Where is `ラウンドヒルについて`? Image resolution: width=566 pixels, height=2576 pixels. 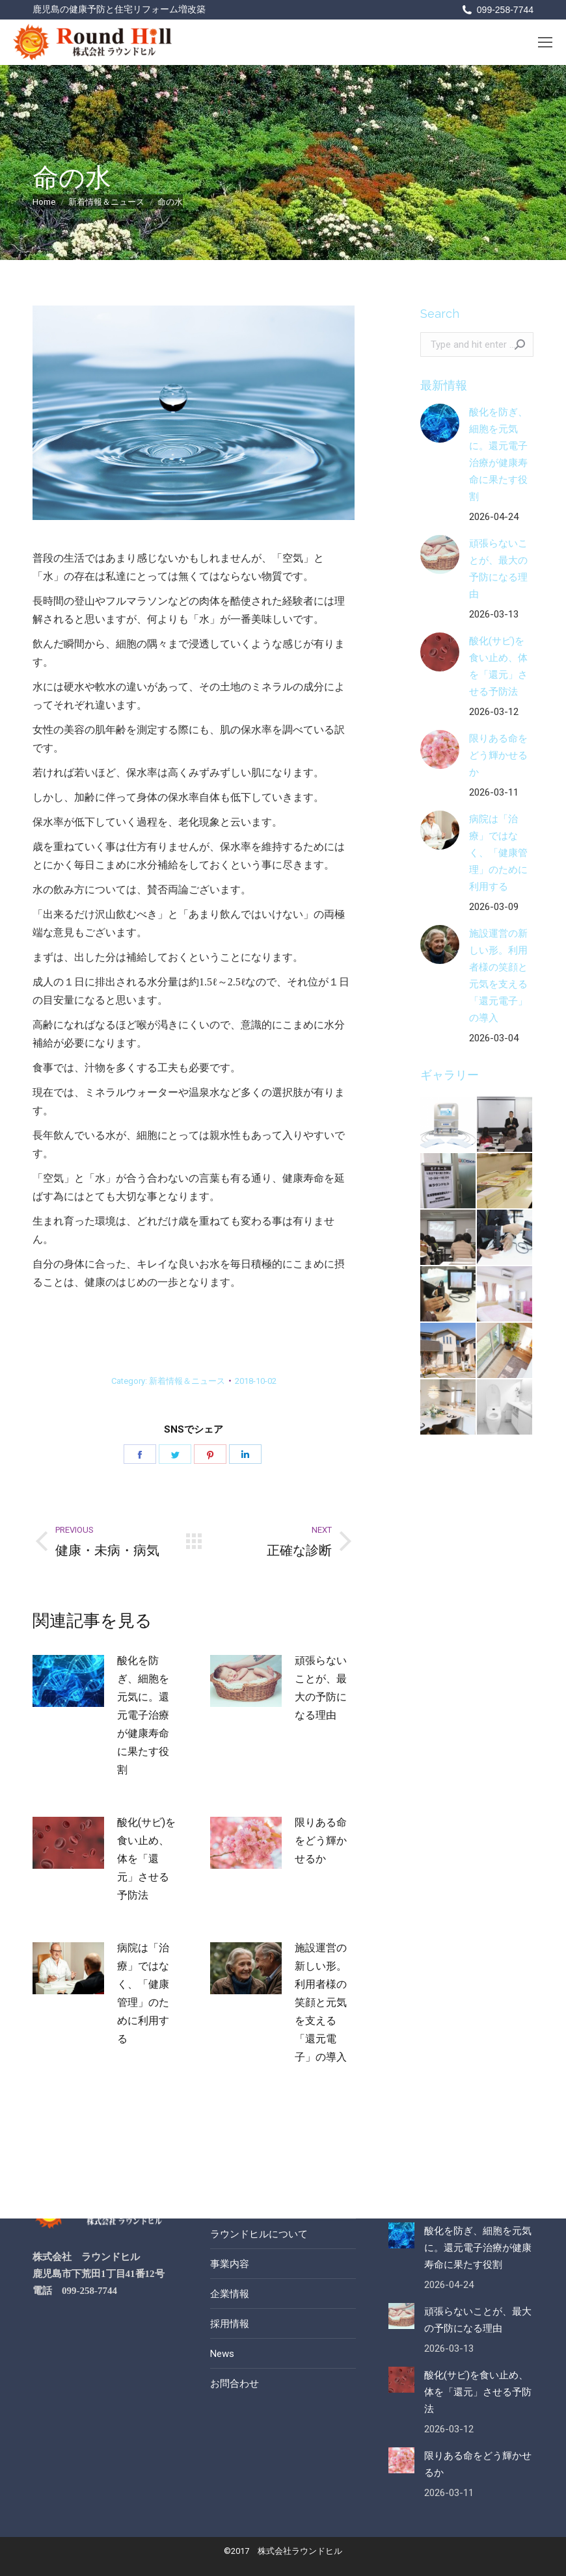
ラウンドヒルについて is located at coordinates (259, 2234).